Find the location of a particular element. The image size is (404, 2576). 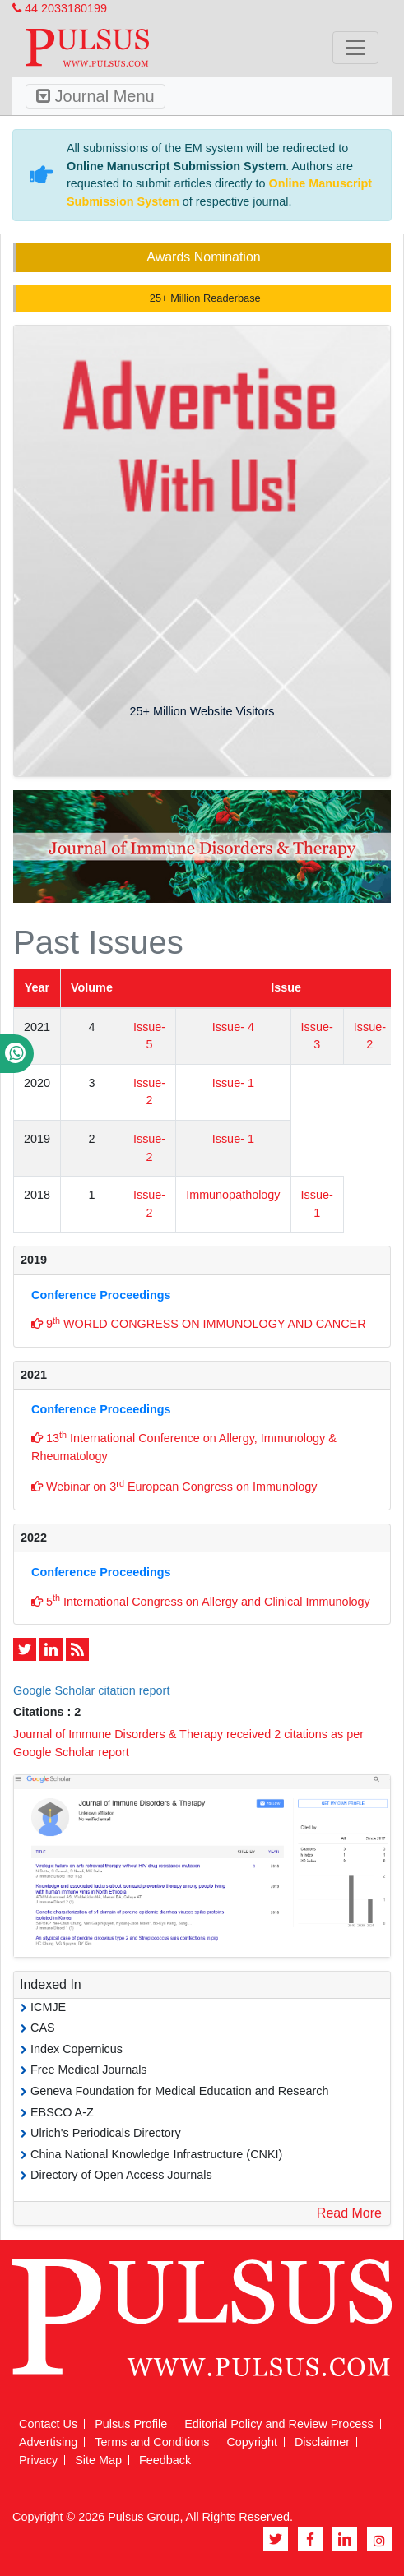

Disclaimer is located at coordinates (322, 2442).